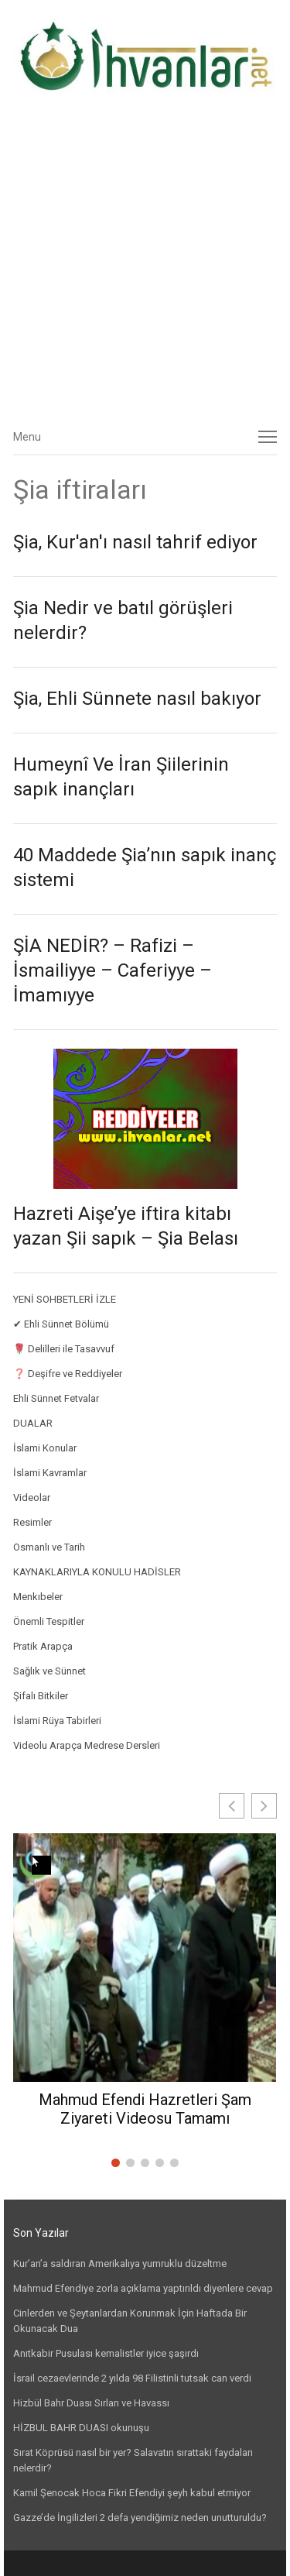 This screenshot has height=2576, width=290. I want to click on Gazze’de İngilizleri 2 defa yendiğimiz neden unutturuldu?, so click(140, 2517).